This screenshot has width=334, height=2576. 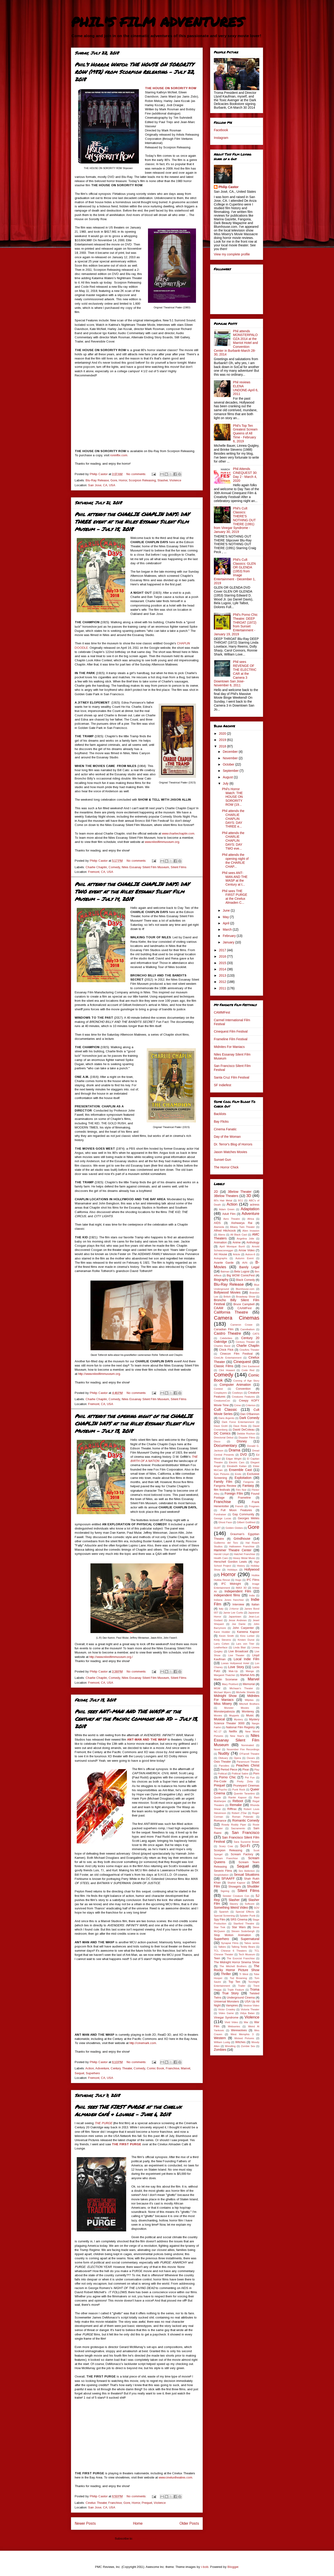 I want to click on Vestron Video, so click(x=251, y=2005).